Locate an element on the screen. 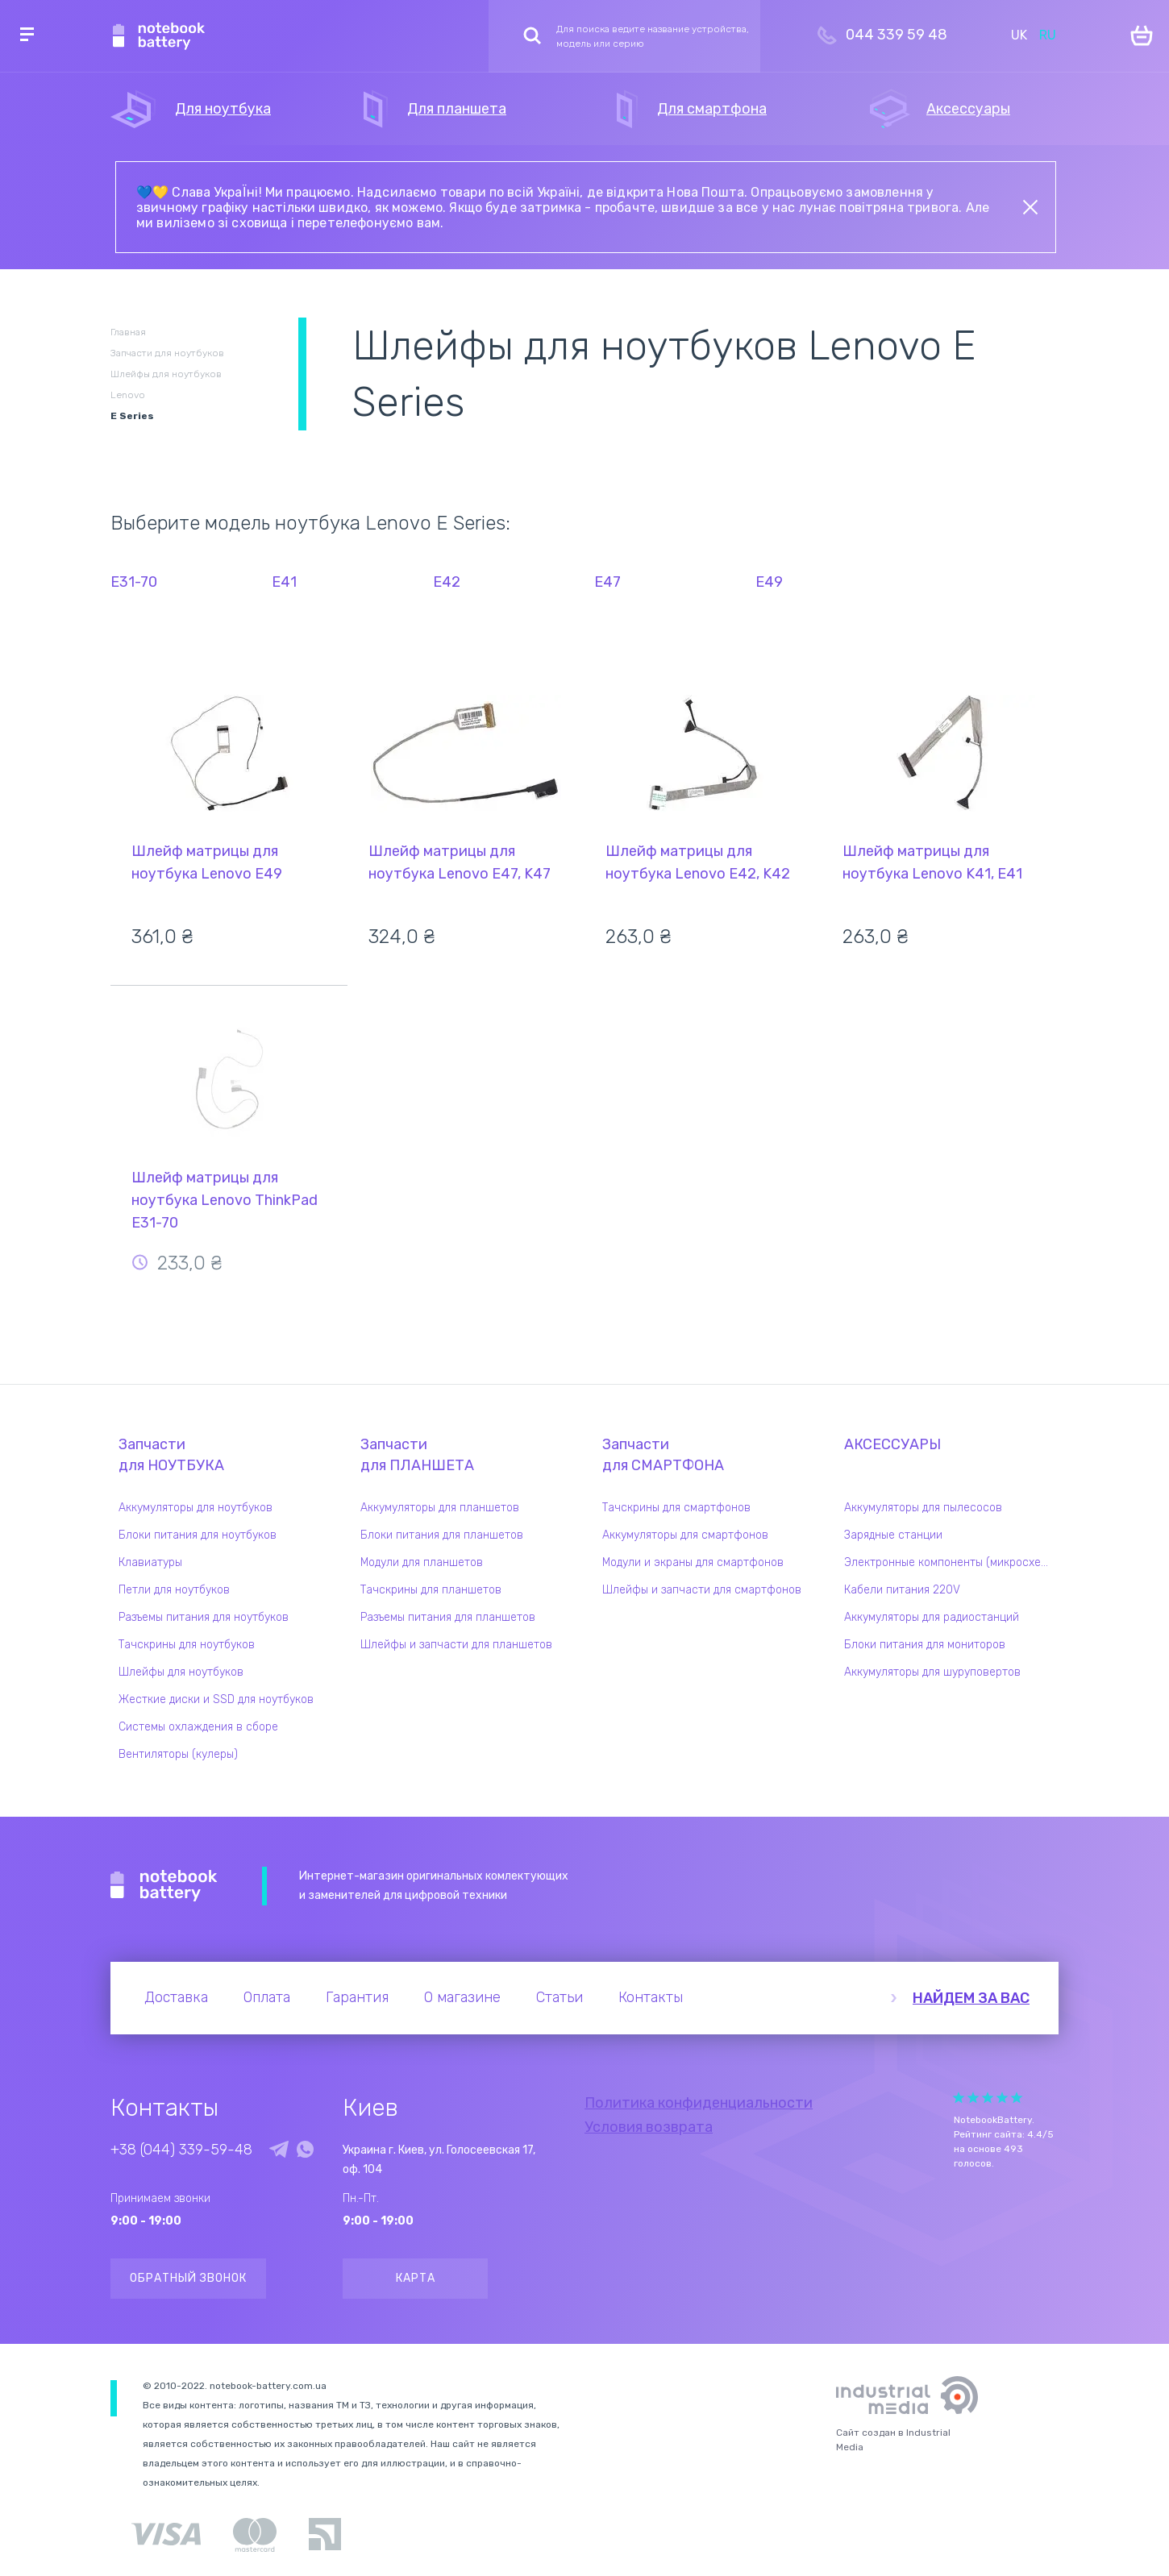 The width and height of the screenshot is (1169, 2576). Доставка is located at coordinates (176, 1997).